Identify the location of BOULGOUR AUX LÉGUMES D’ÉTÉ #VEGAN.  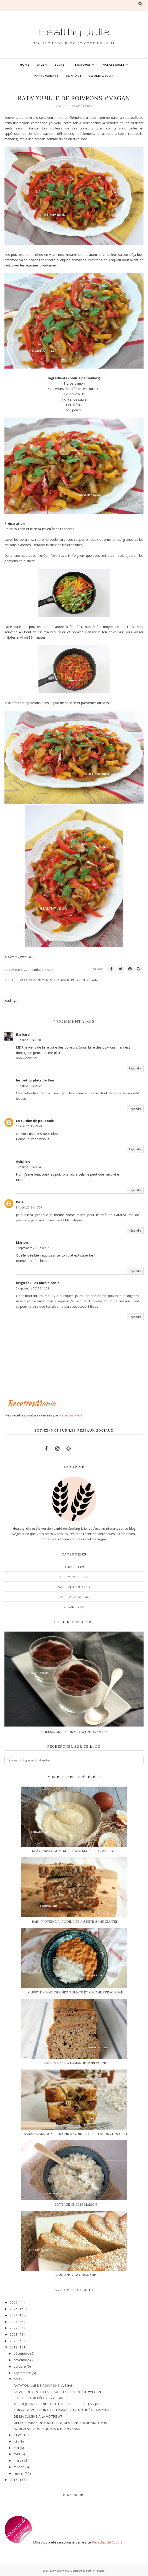
(47, 2428).